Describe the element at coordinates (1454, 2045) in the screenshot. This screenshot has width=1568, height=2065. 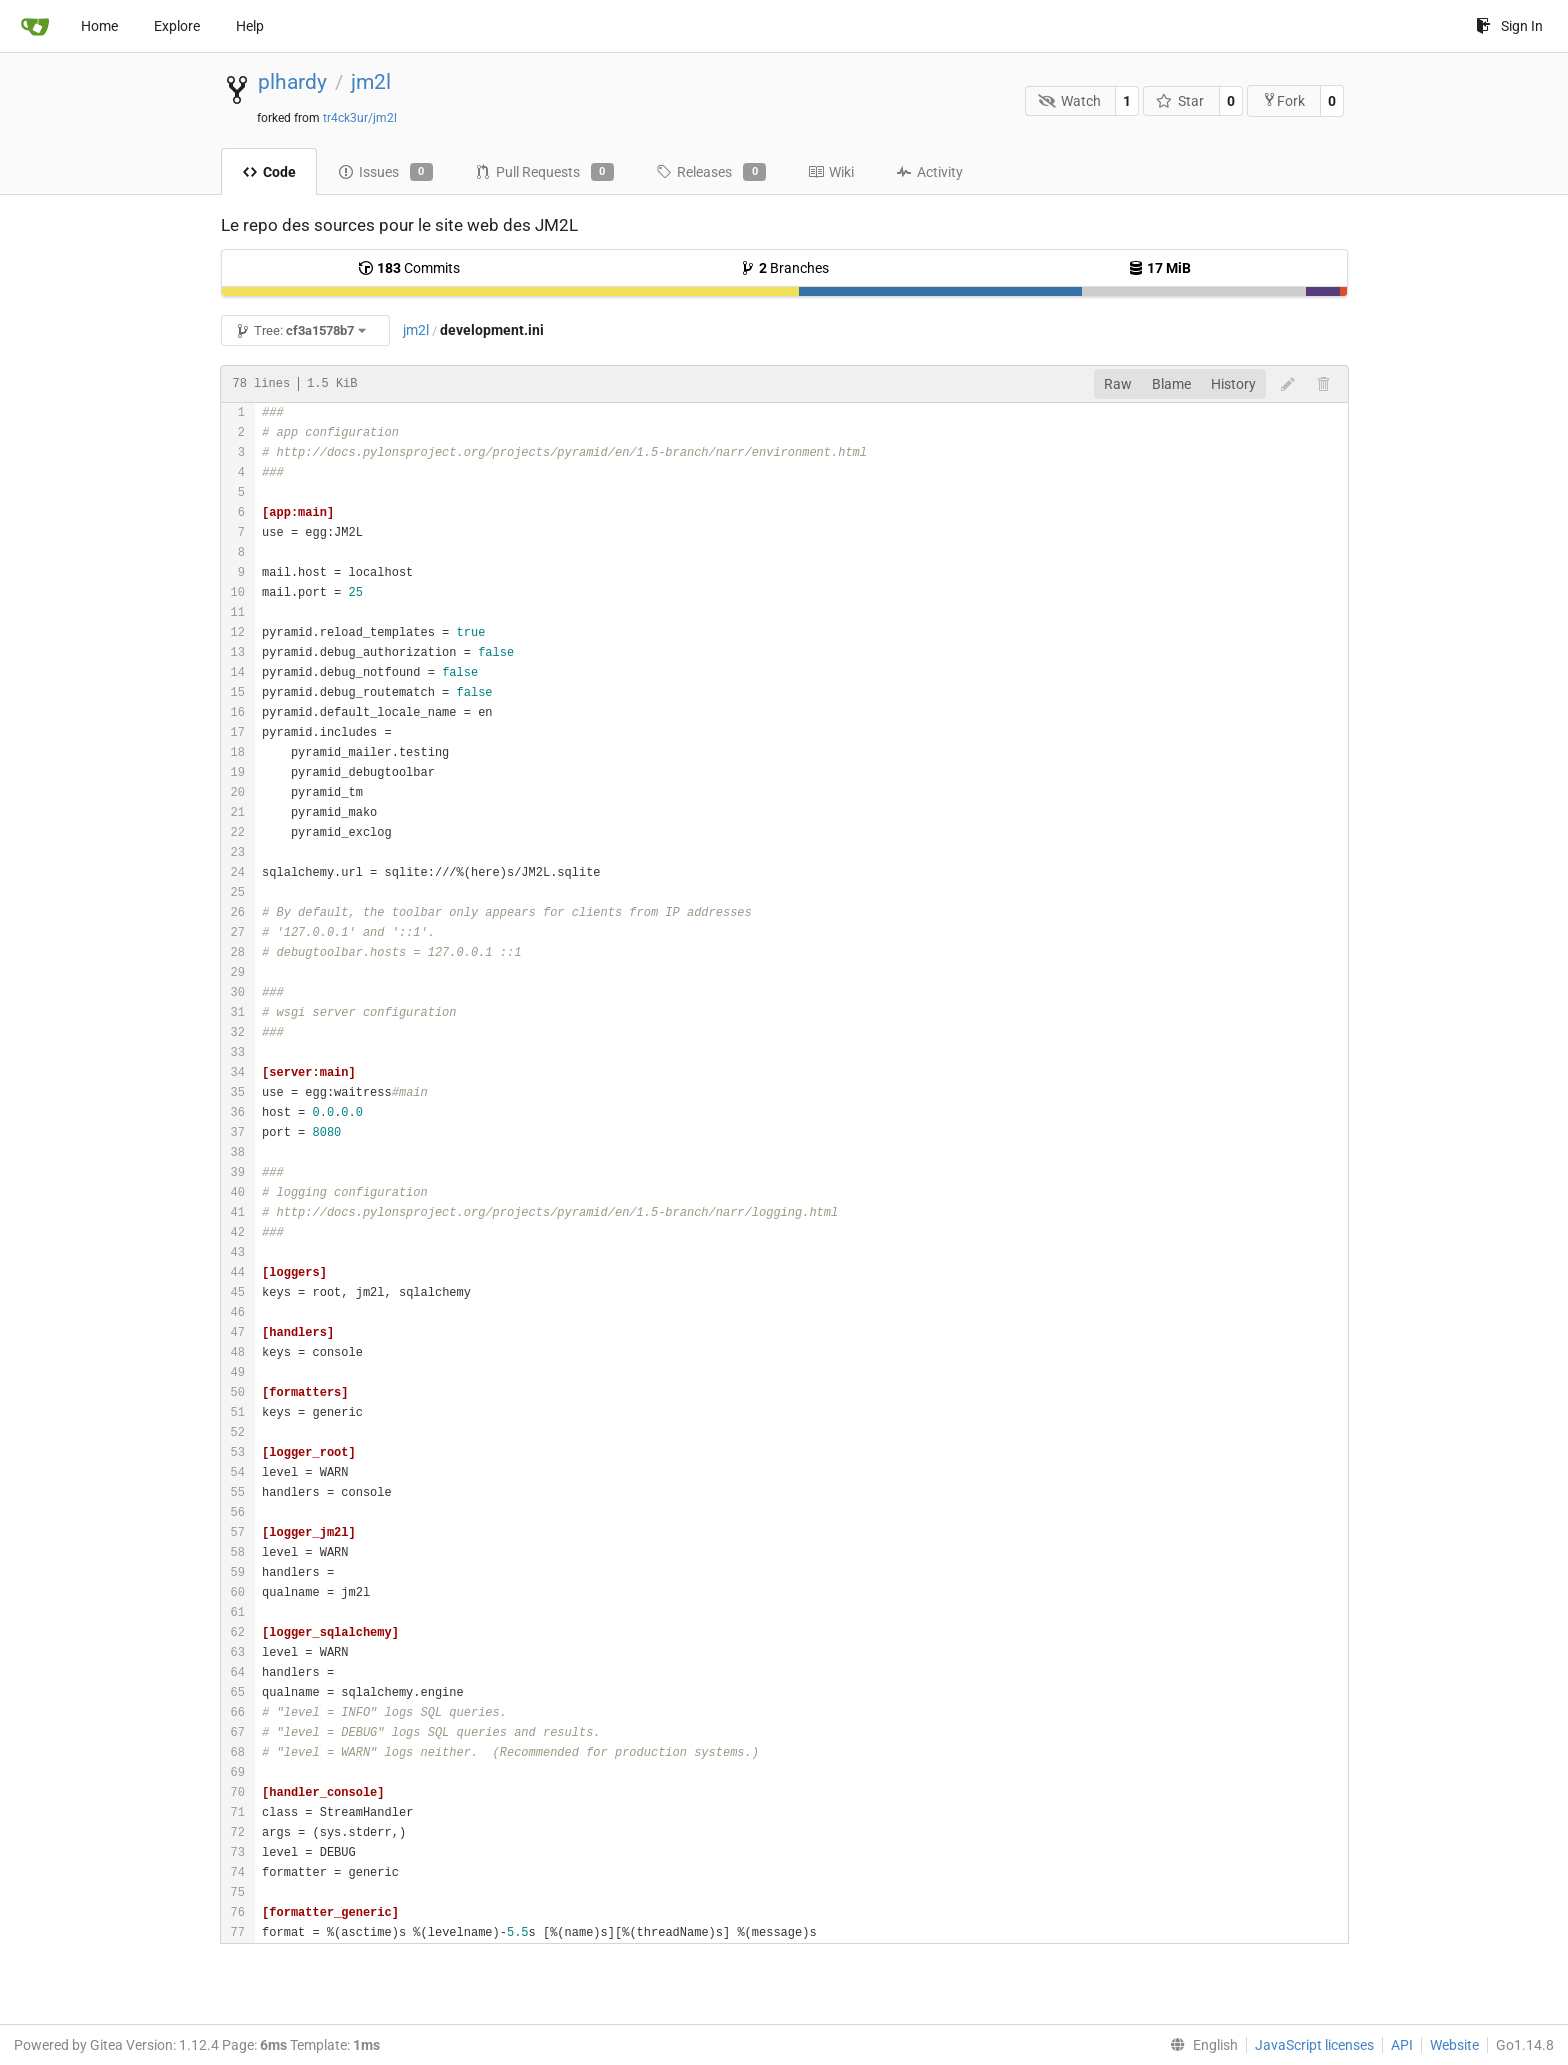
I see `Website` at that location.